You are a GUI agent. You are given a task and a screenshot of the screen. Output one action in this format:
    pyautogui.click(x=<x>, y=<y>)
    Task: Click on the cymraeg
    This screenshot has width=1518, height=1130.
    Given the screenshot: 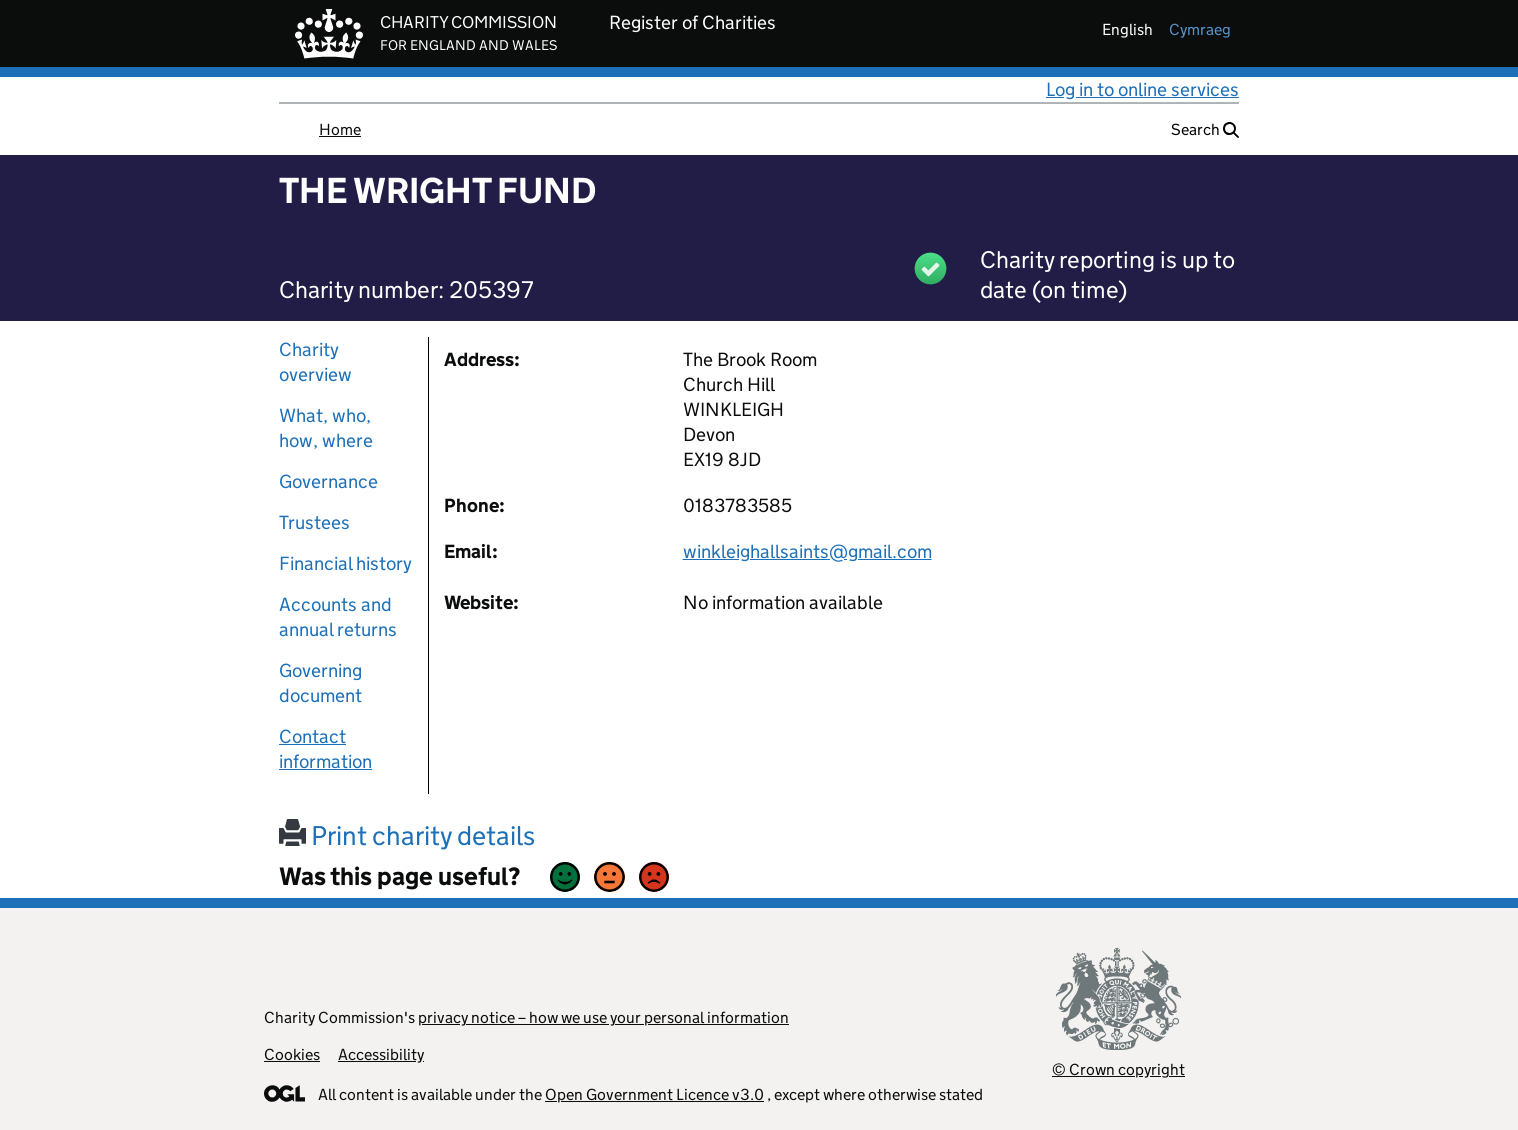 What is the action you would take?
    pyautogui.click(x=1200, y=29)
    